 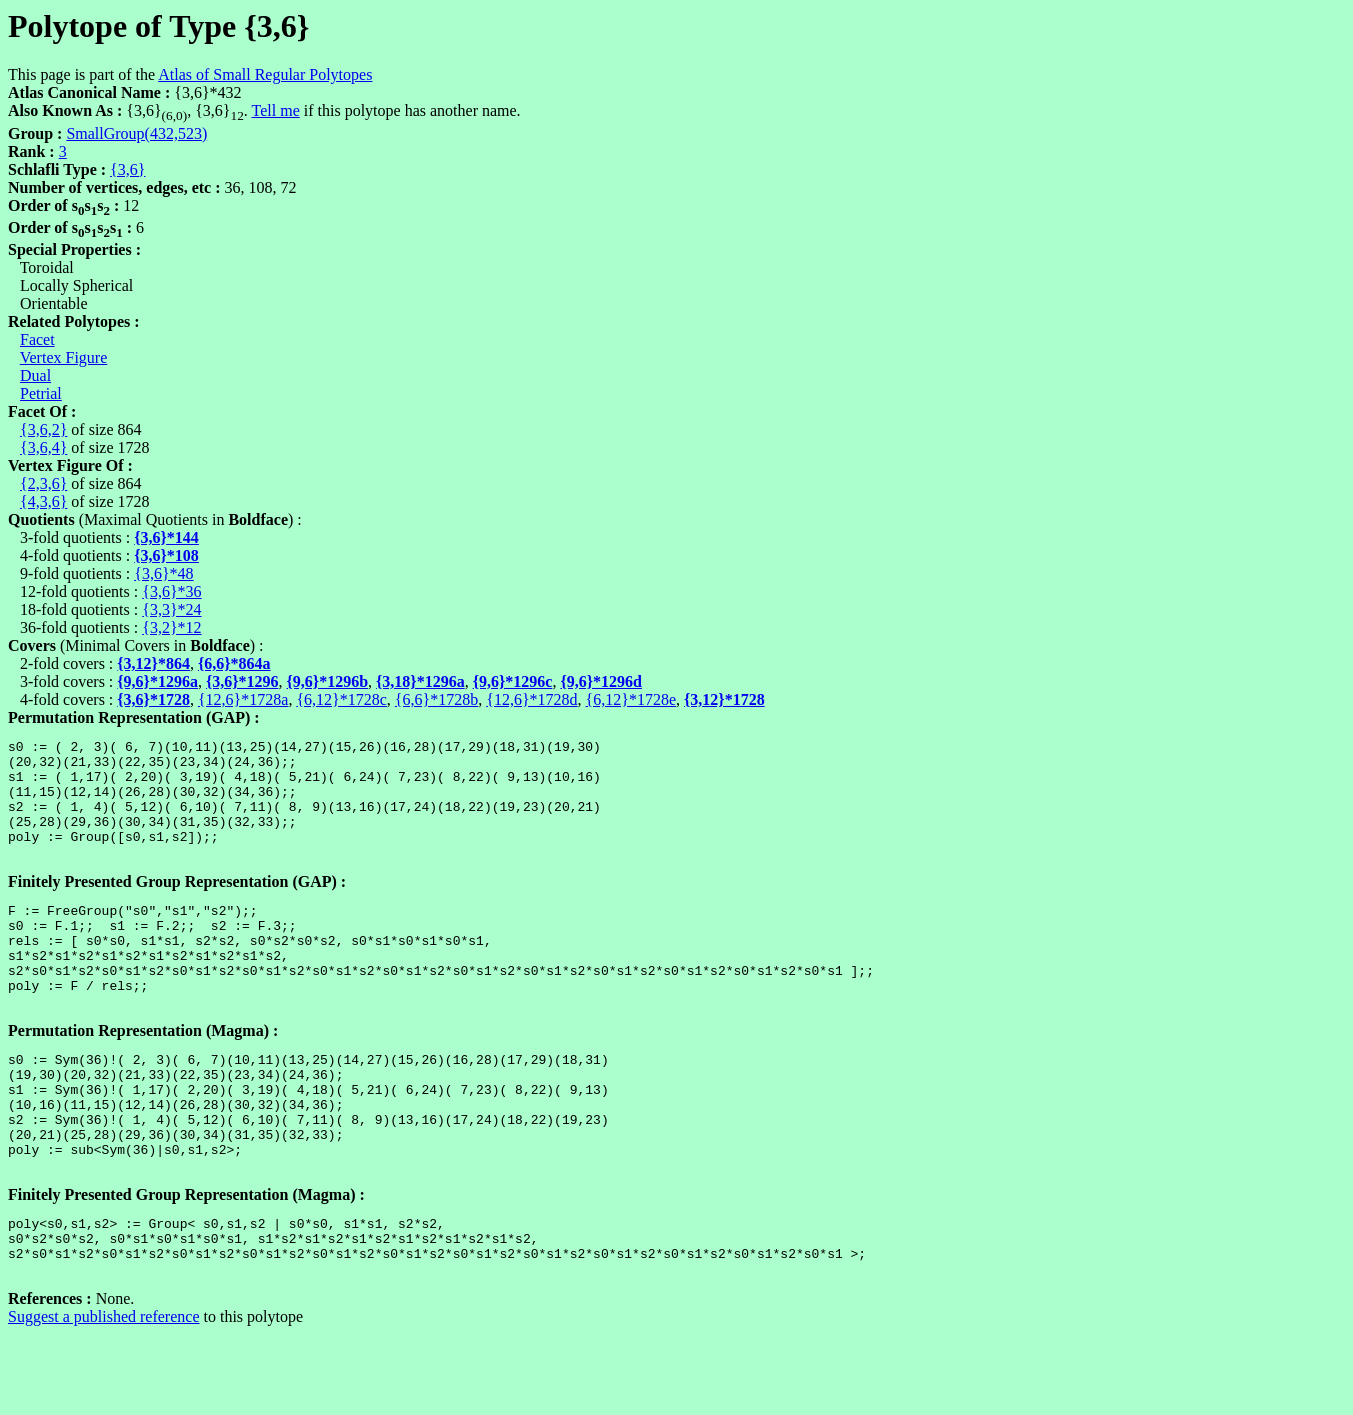 I want to click on {3,6,4}, so click(x=43, y=447).